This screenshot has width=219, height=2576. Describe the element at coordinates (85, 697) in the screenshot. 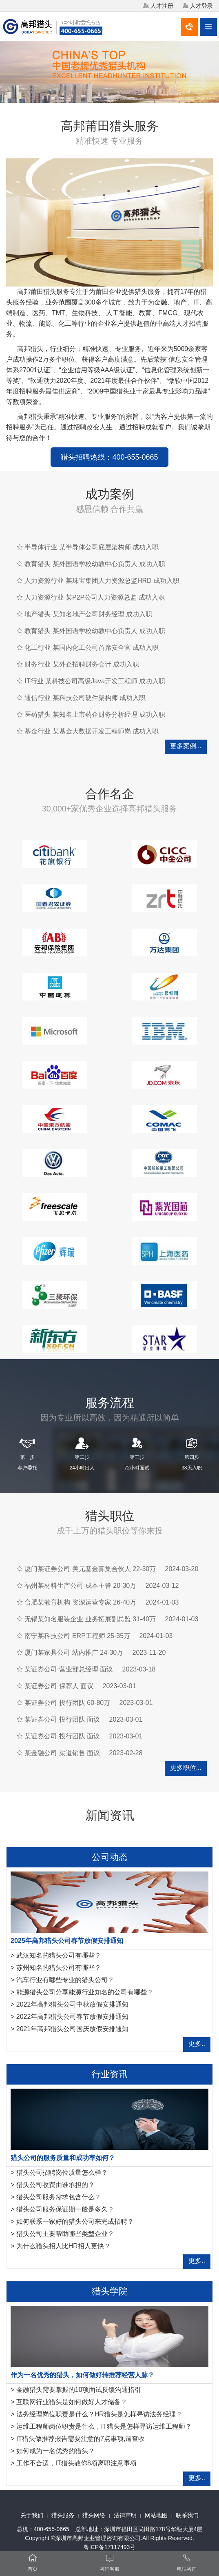

I see `通信行业 某科技公司硬件架构师 成功入职` at that location.